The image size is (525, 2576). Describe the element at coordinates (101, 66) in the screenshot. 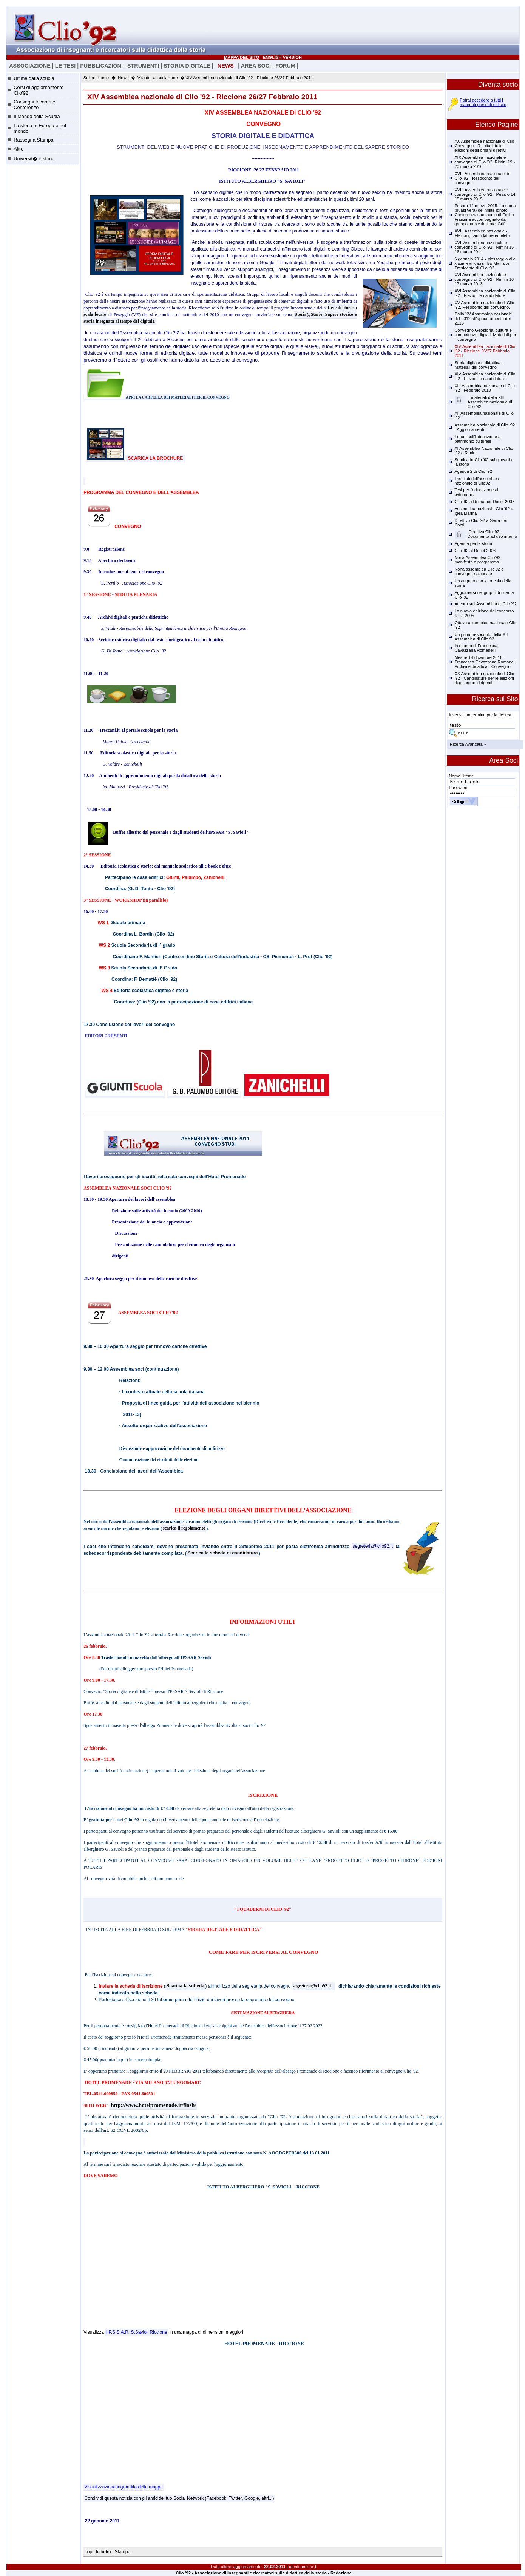

I see `PUBBLICAZIONI` at that location.